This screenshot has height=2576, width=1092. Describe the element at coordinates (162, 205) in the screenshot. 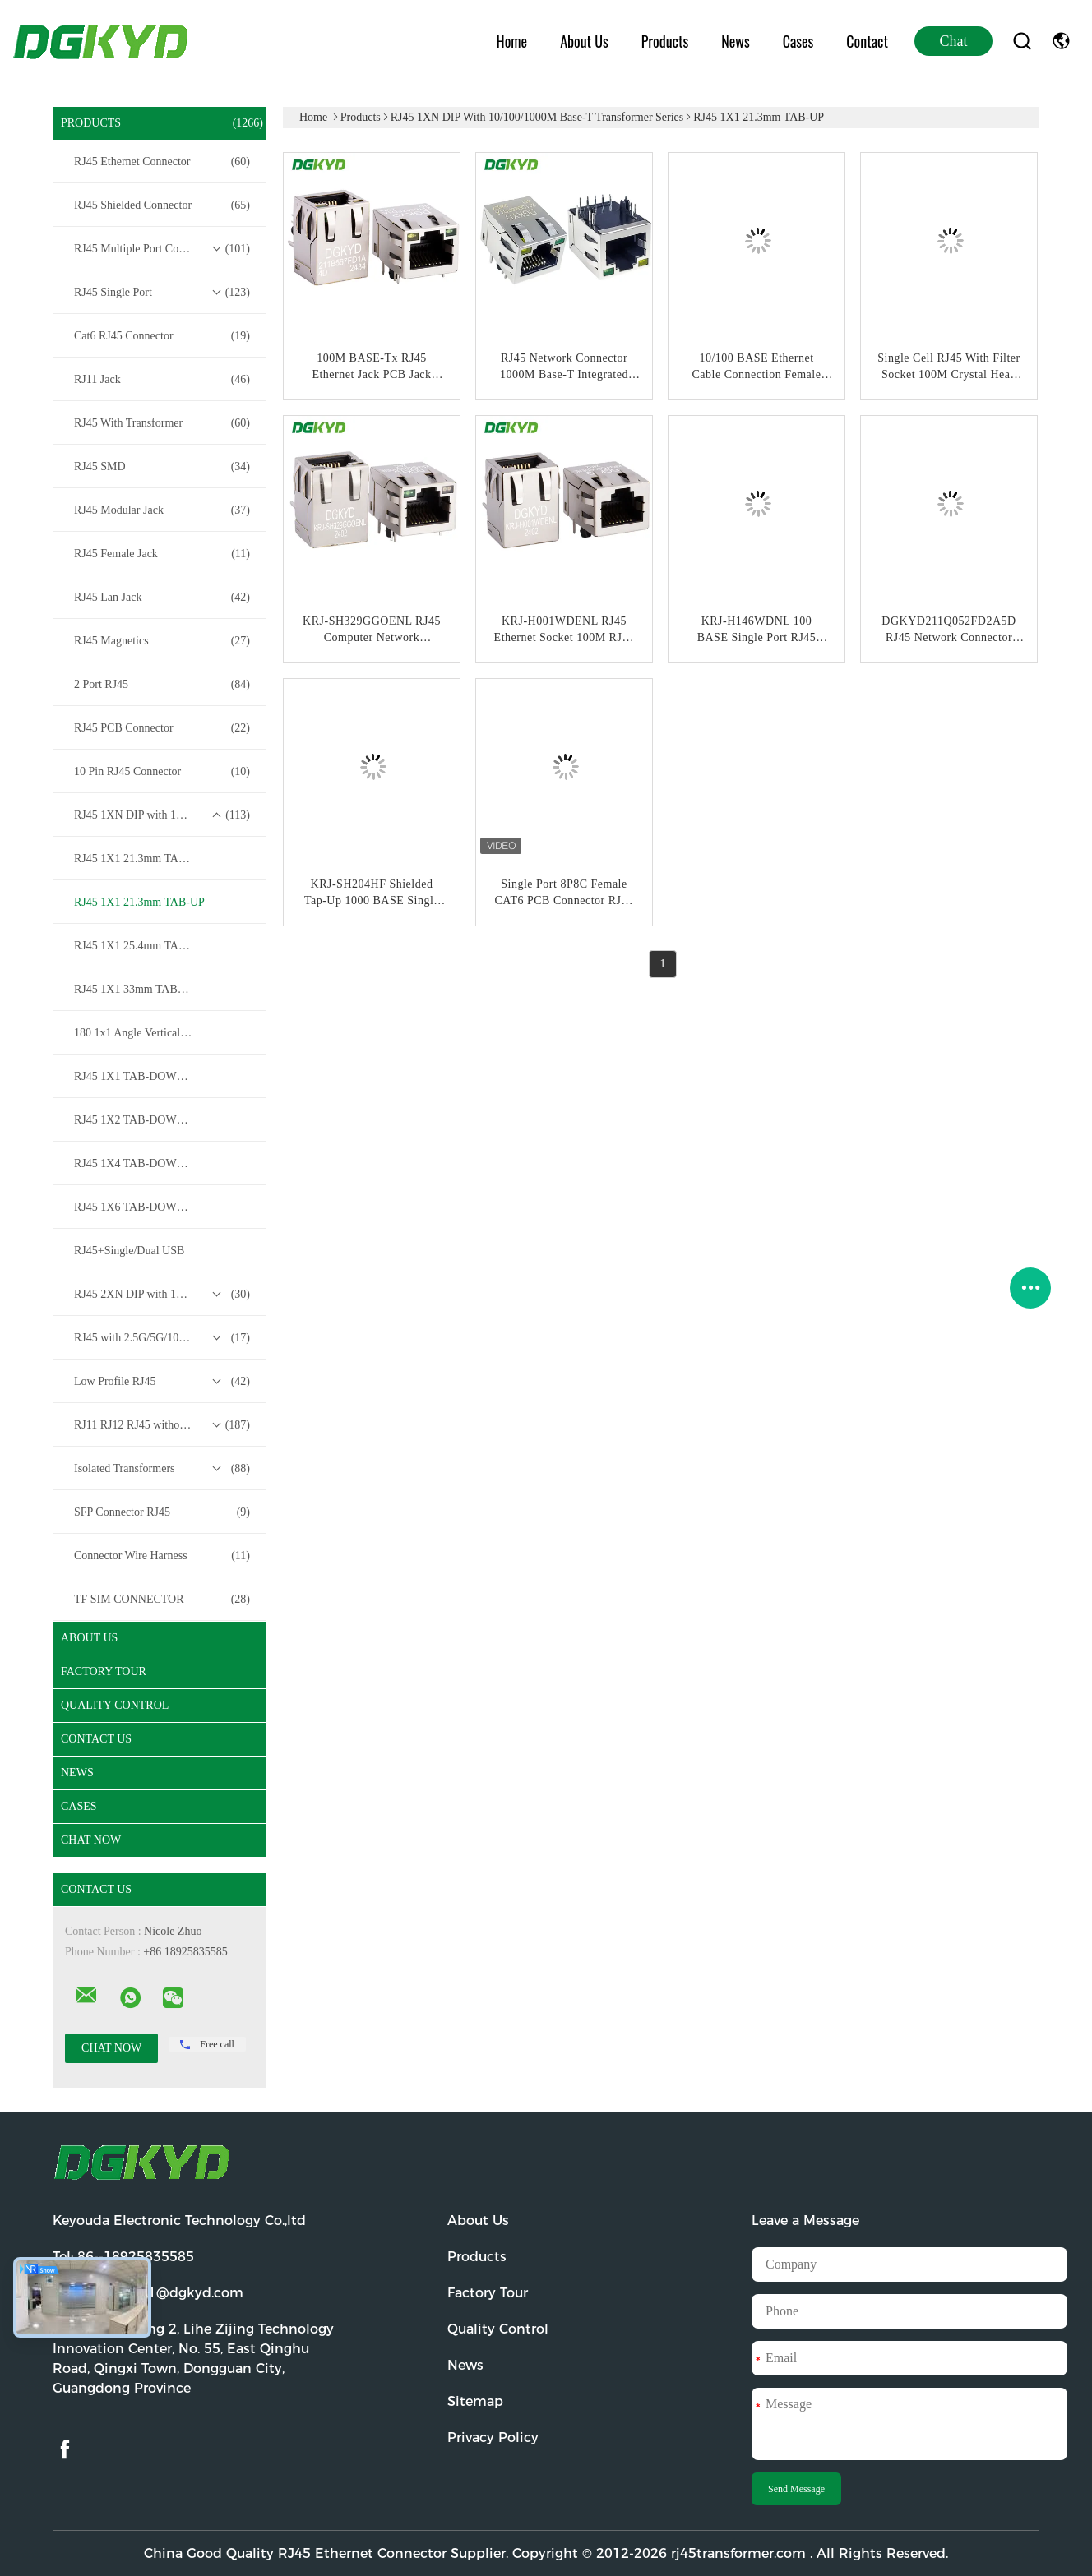

I see `RJ45 Shielded Connector` at that location.